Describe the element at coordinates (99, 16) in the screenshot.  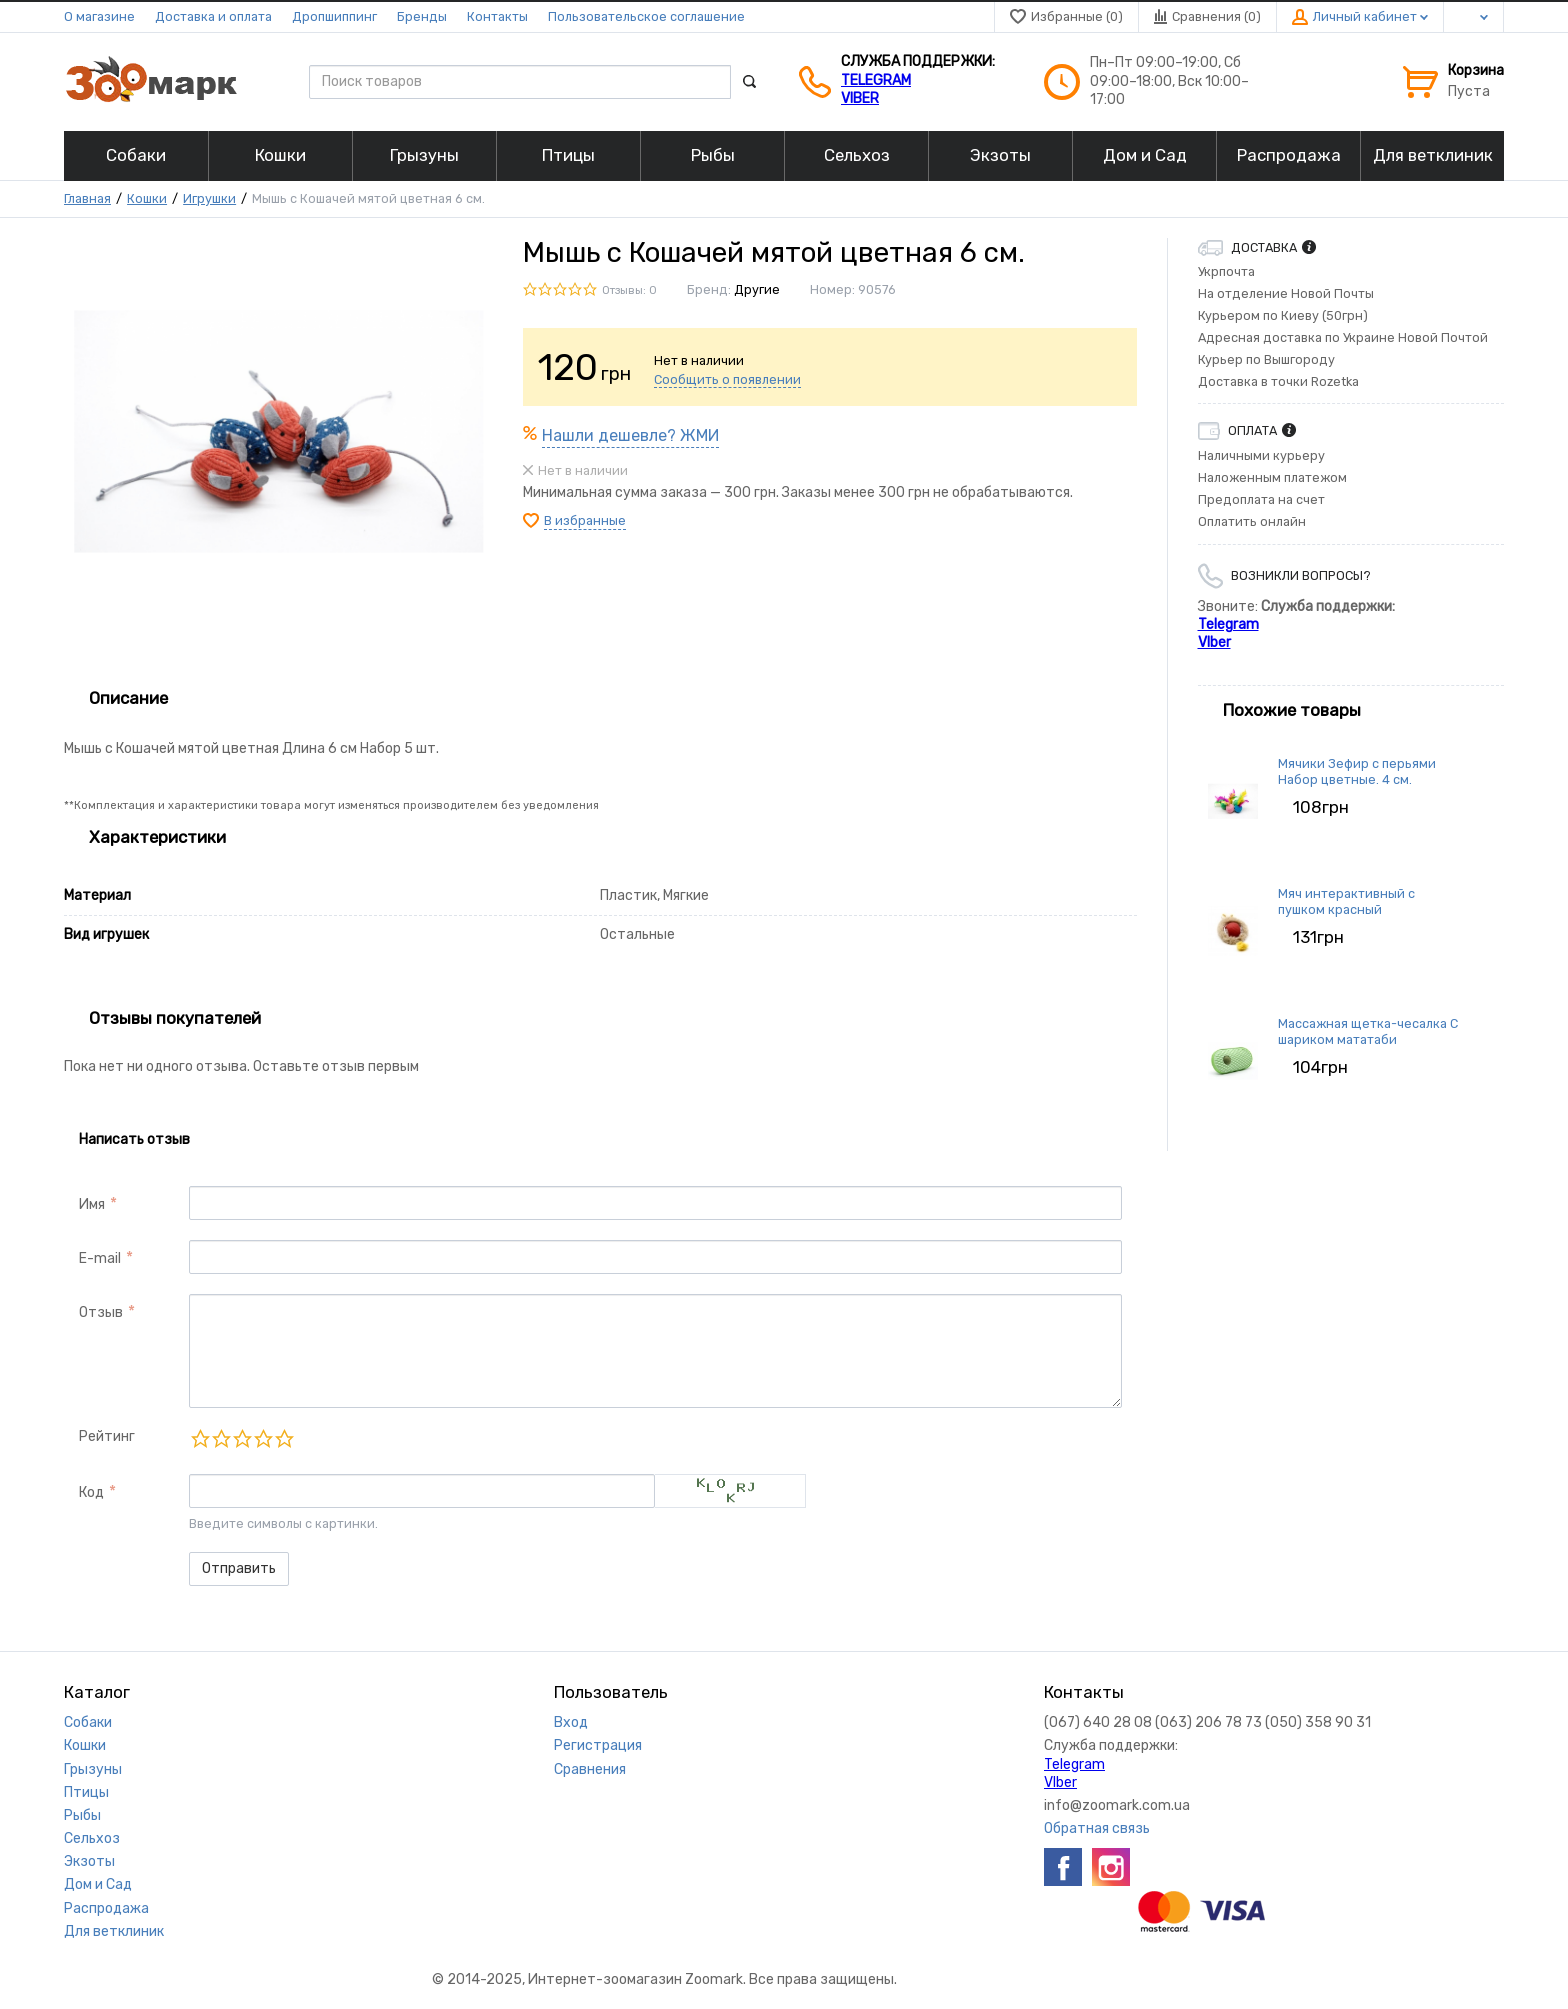
I see `О магазине` at that location.